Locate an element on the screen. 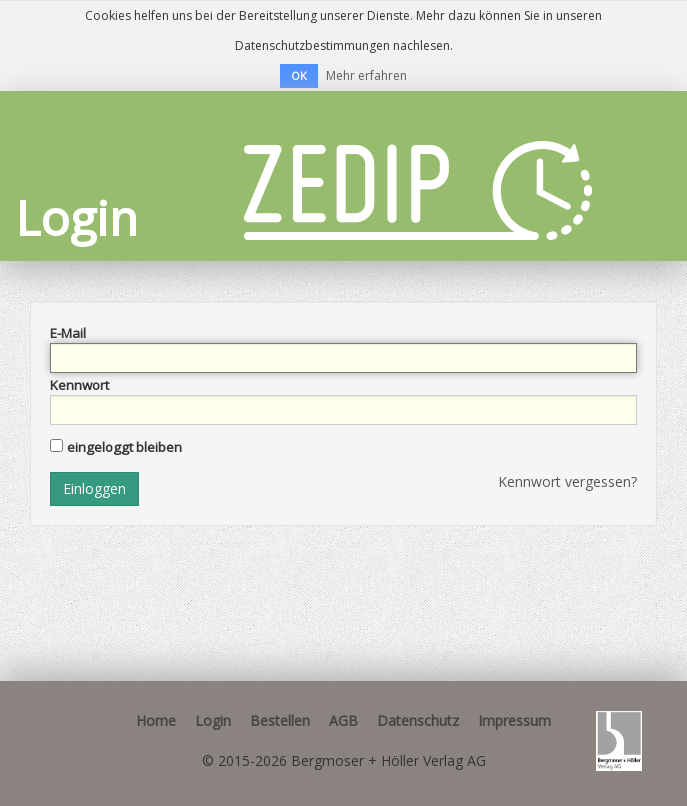  Impressum is located at coordinates (514, 720).